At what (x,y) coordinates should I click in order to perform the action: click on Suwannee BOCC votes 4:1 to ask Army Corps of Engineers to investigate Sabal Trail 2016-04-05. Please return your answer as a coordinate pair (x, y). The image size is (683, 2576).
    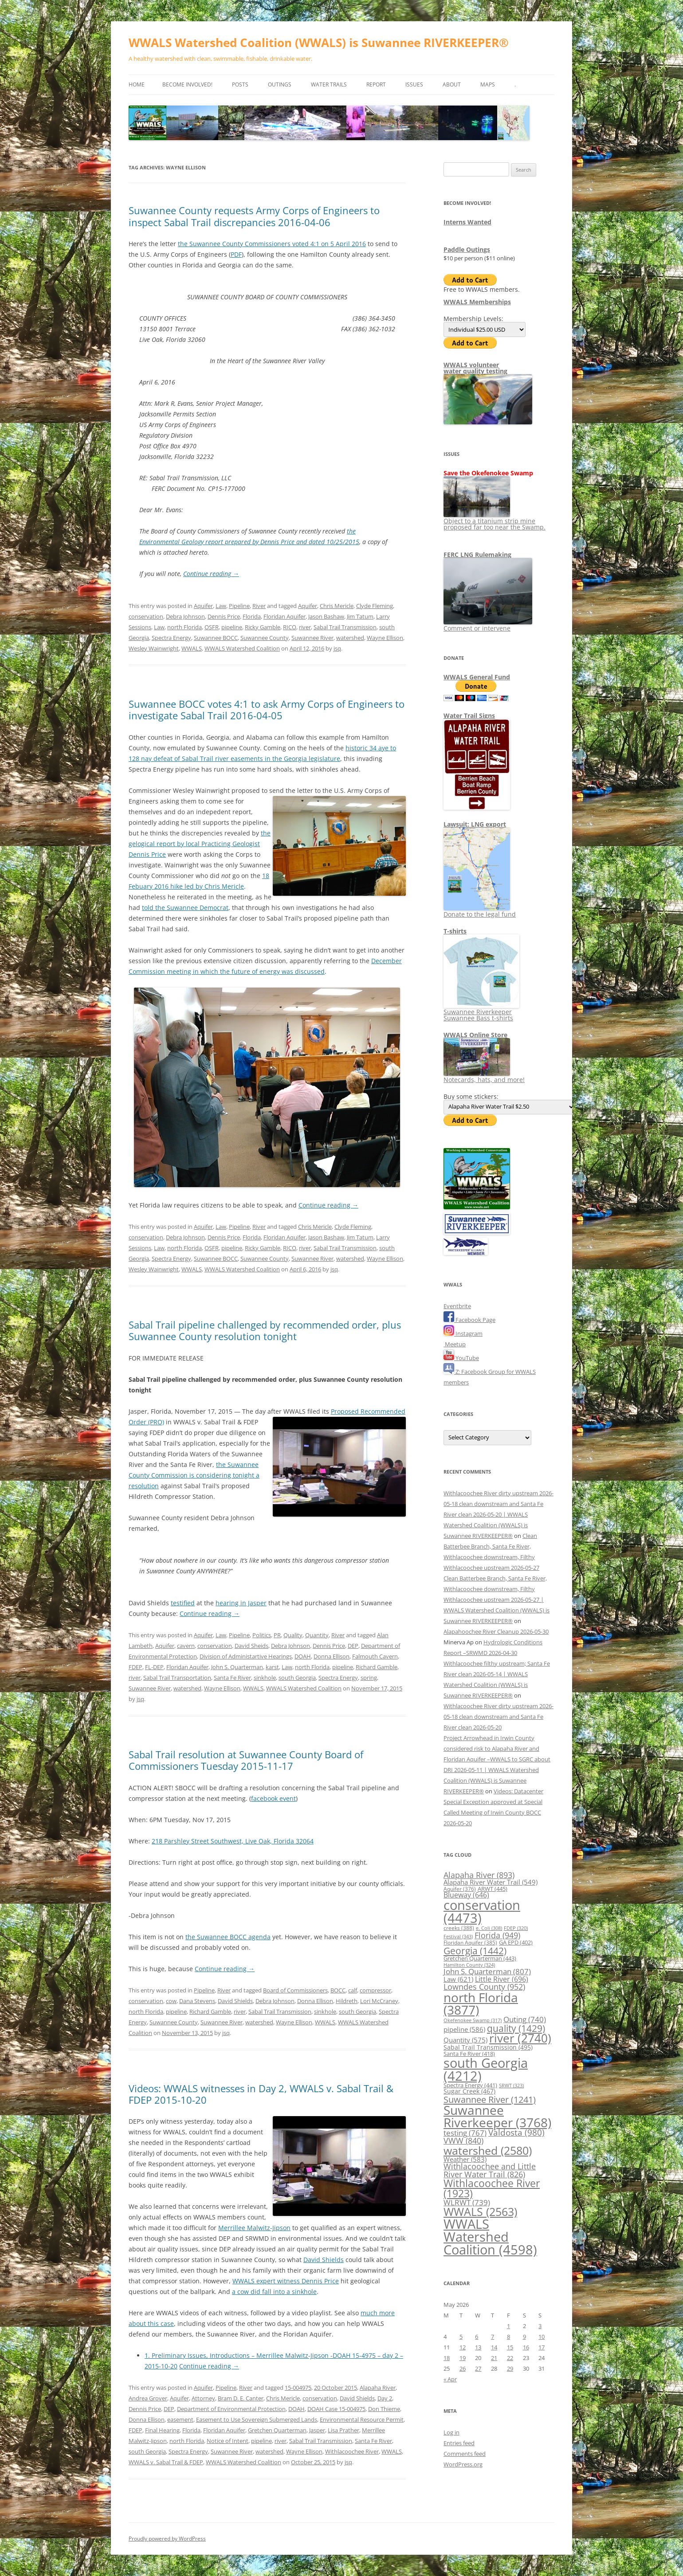
    Looking at the image, I should click on (266, 709).